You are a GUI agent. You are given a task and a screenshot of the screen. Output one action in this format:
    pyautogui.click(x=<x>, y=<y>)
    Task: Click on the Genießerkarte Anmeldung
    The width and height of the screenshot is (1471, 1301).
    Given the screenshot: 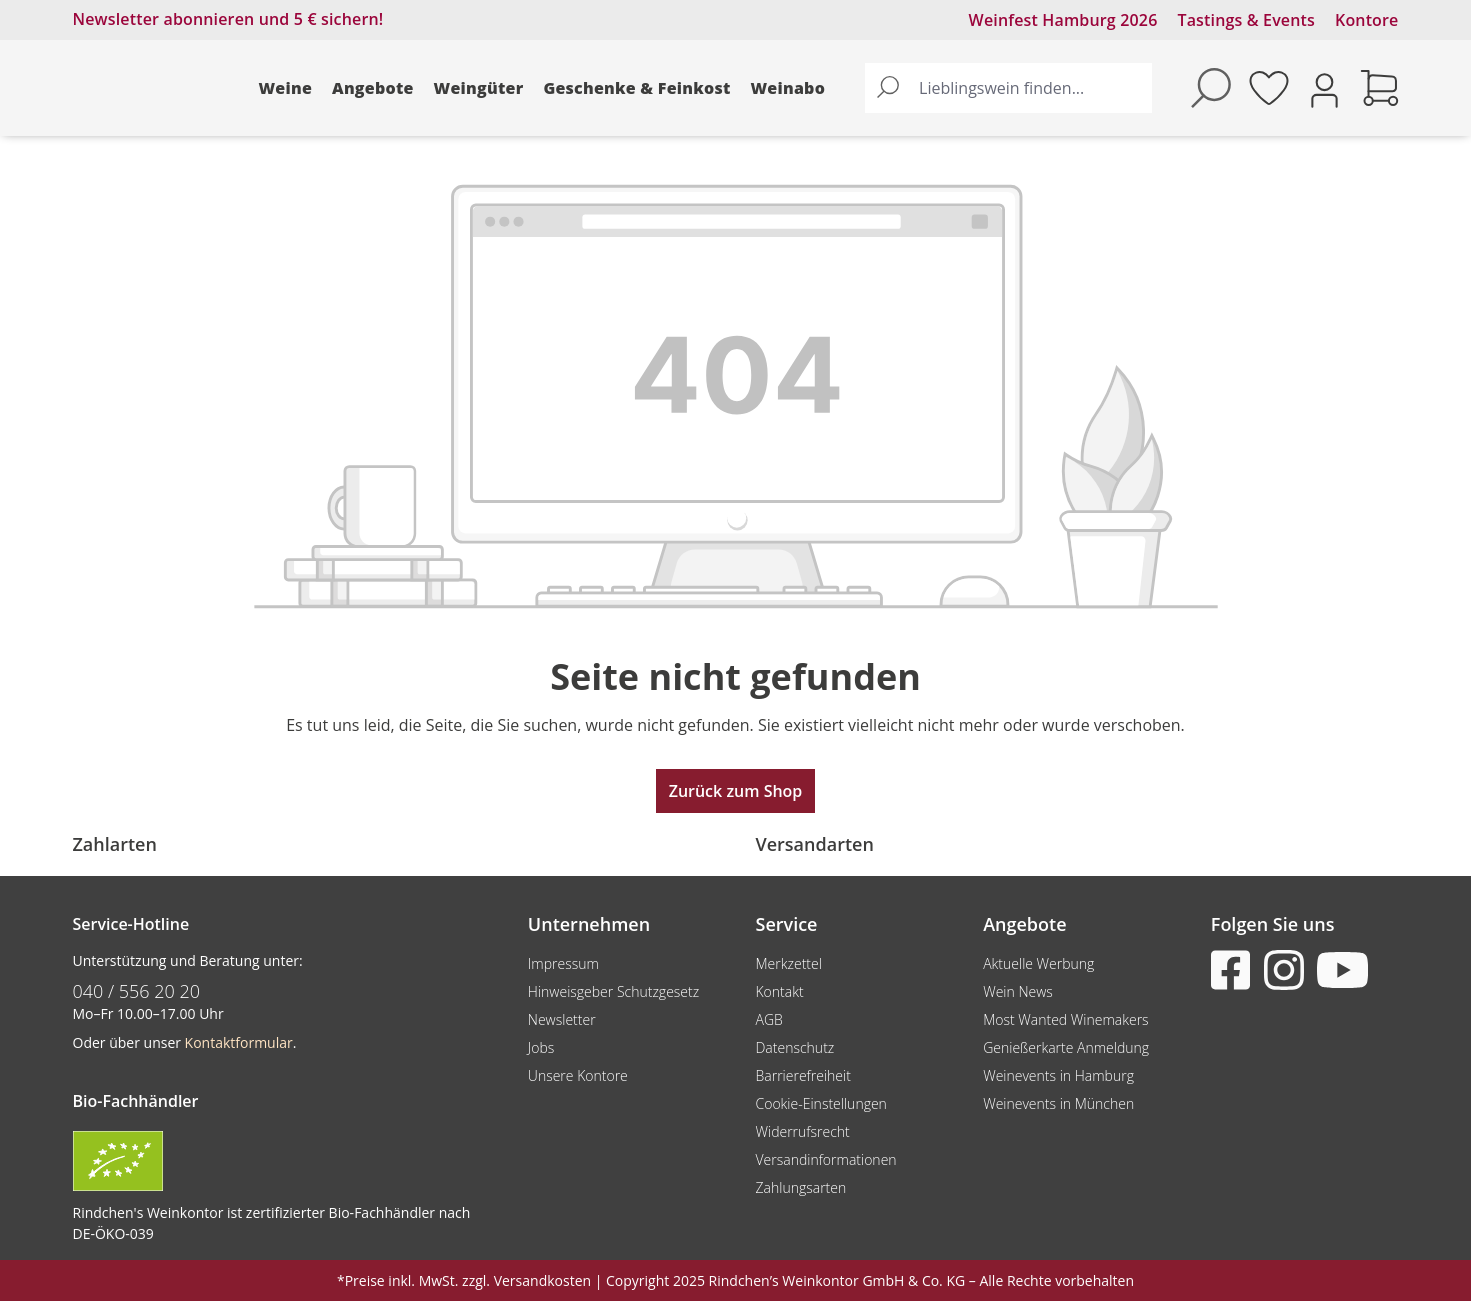 What is the action you would take?
    pyautogui.click(x=1066, y=1047)
    